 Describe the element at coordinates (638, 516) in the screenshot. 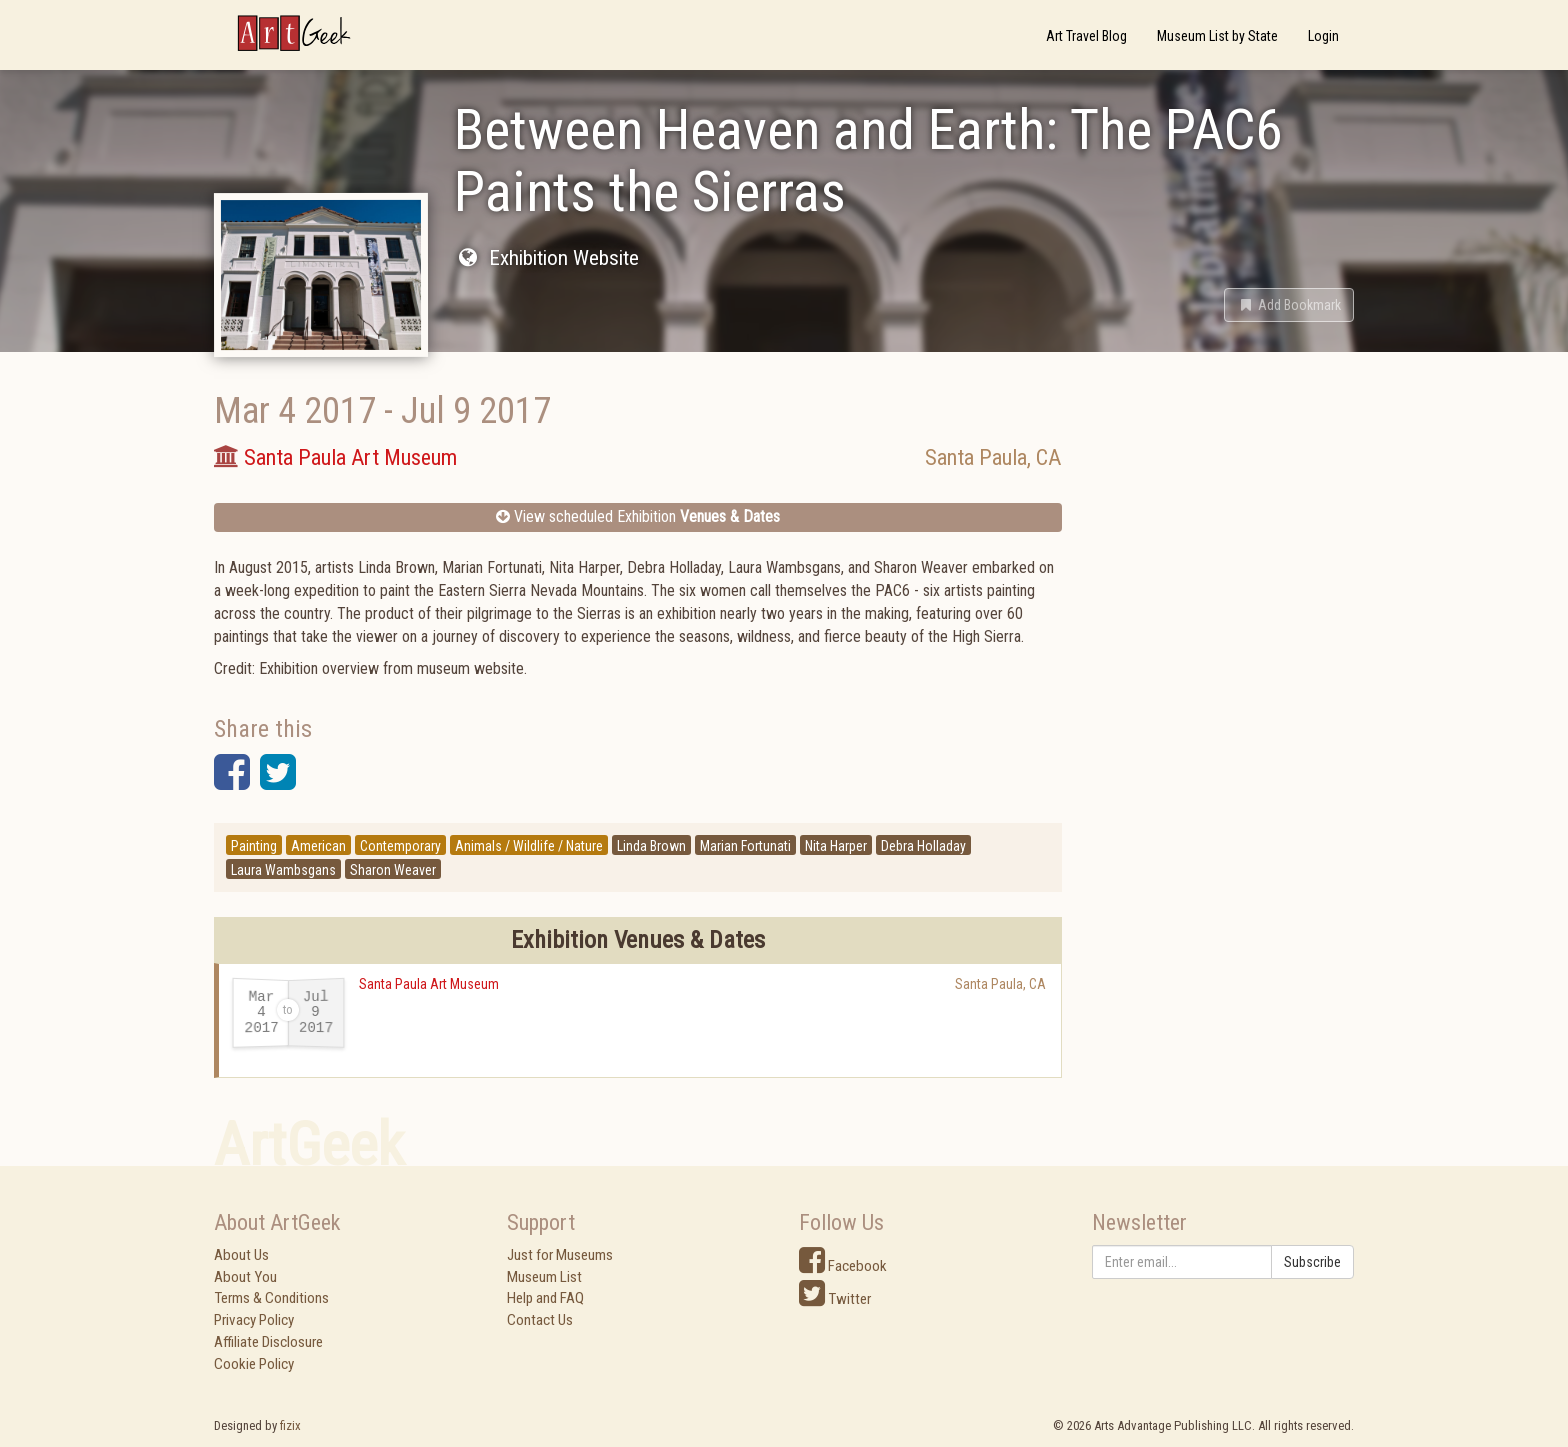

I see `View scheduled Exhibition` at that location.